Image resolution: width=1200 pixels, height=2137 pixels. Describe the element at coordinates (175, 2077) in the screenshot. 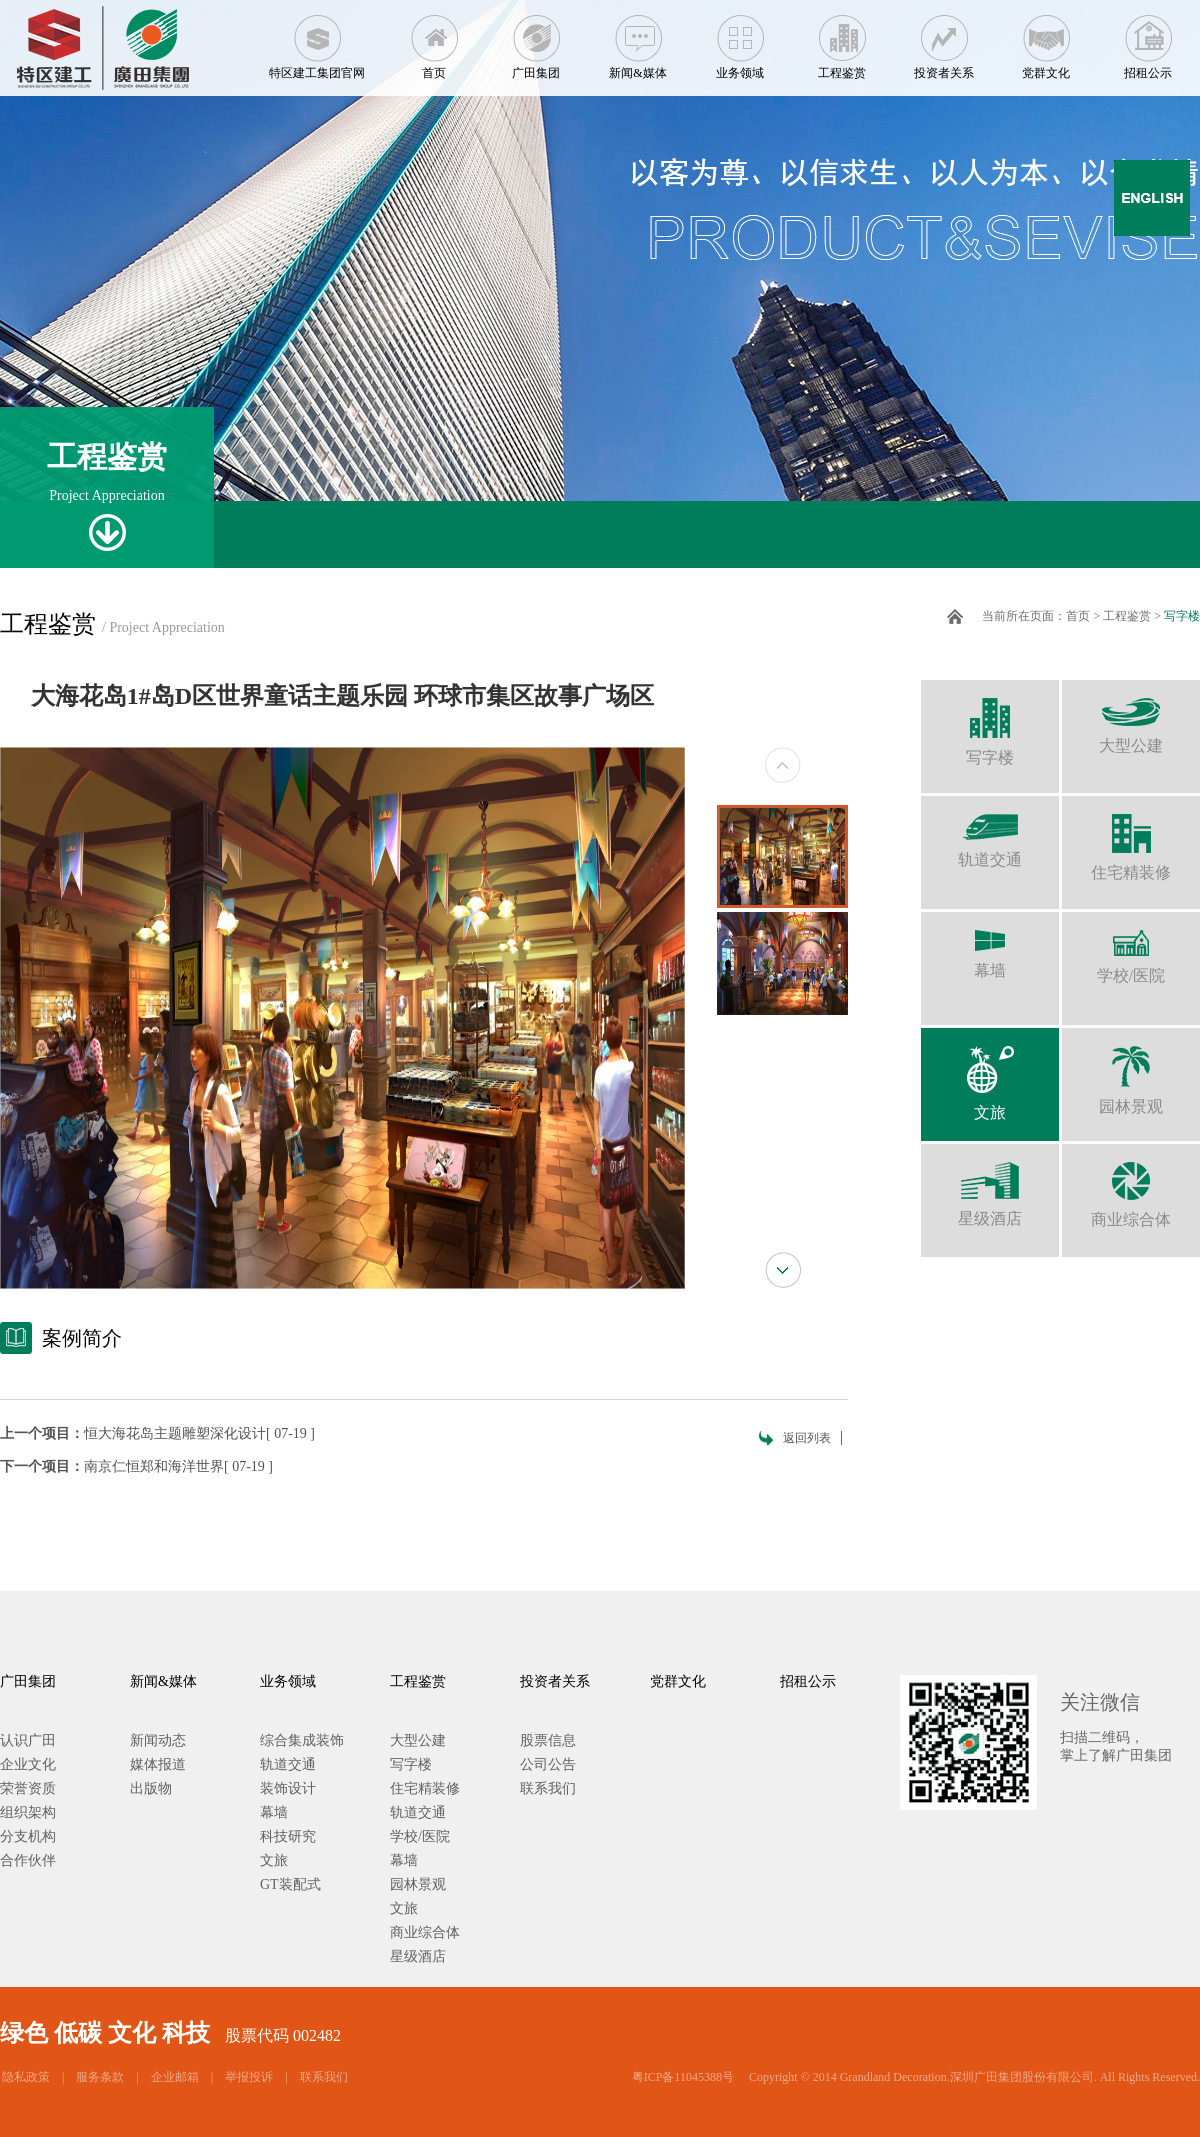

I see `企业邮箱` at that location.